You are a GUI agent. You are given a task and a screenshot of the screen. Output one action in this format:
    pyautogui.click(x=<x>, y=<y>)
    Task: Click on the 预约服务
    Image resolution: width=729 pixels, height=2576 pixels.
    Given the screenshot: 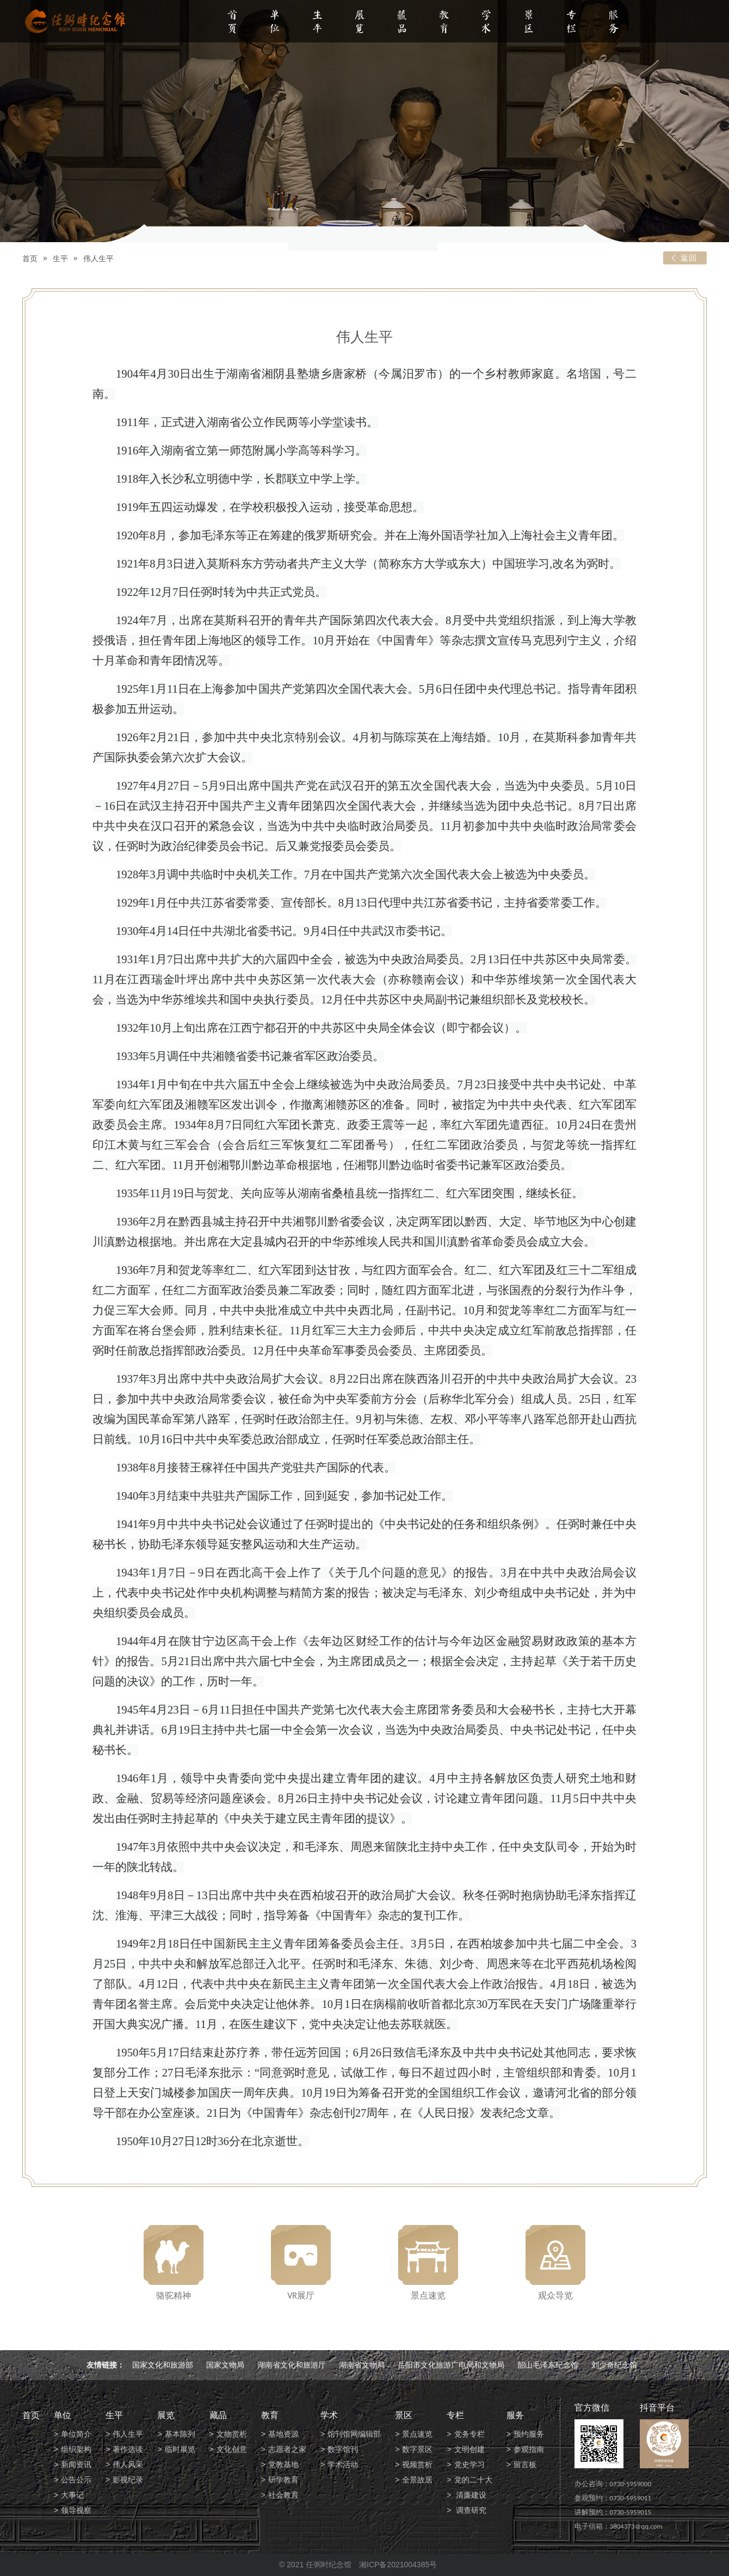 What is the action you would take?
    pyautogui.click(x=529, y=2434)
    